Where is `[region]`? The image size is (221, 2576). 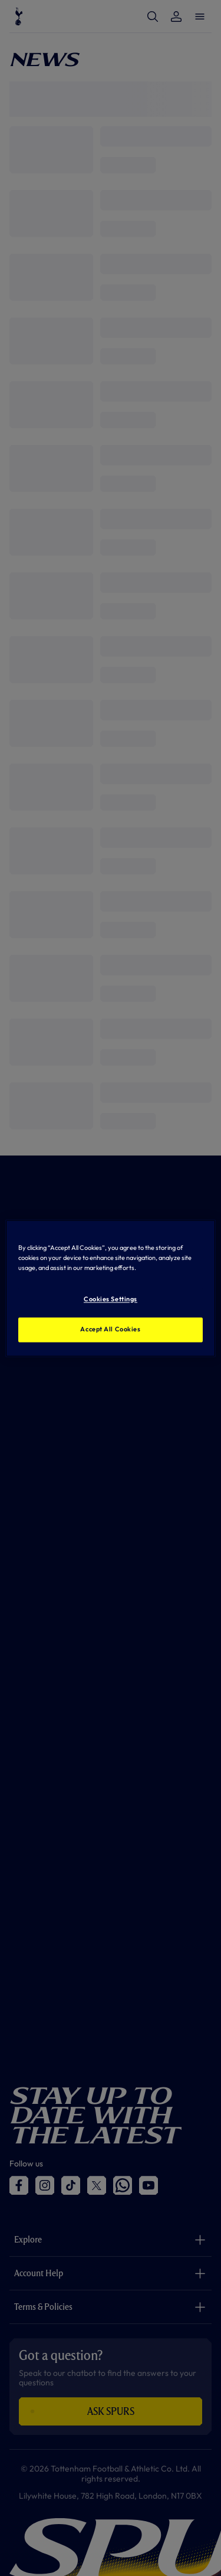 [region] is located at coordinates (110, 1288).